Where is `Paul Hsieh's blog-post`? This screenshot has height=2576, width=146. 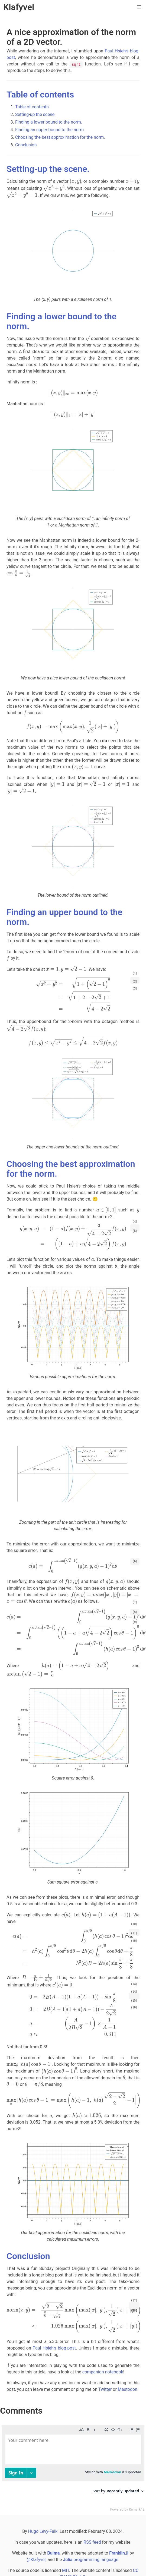
Paul Hsieh's blog-post is located at coordinates (54, 2348).